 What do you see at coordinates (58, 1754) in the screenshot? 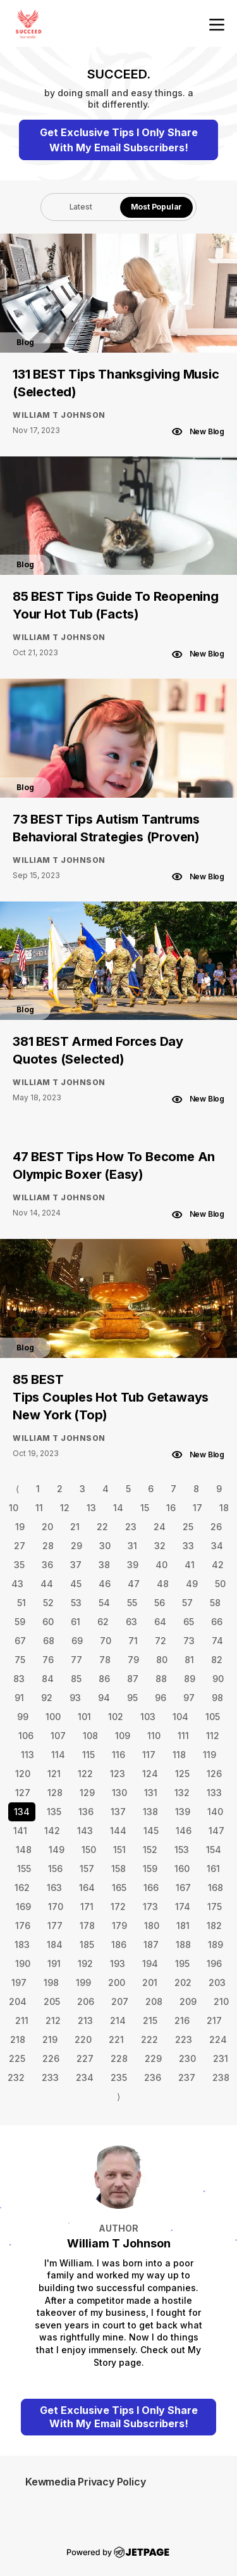
I see `114` at bounding box center [58, 1754].